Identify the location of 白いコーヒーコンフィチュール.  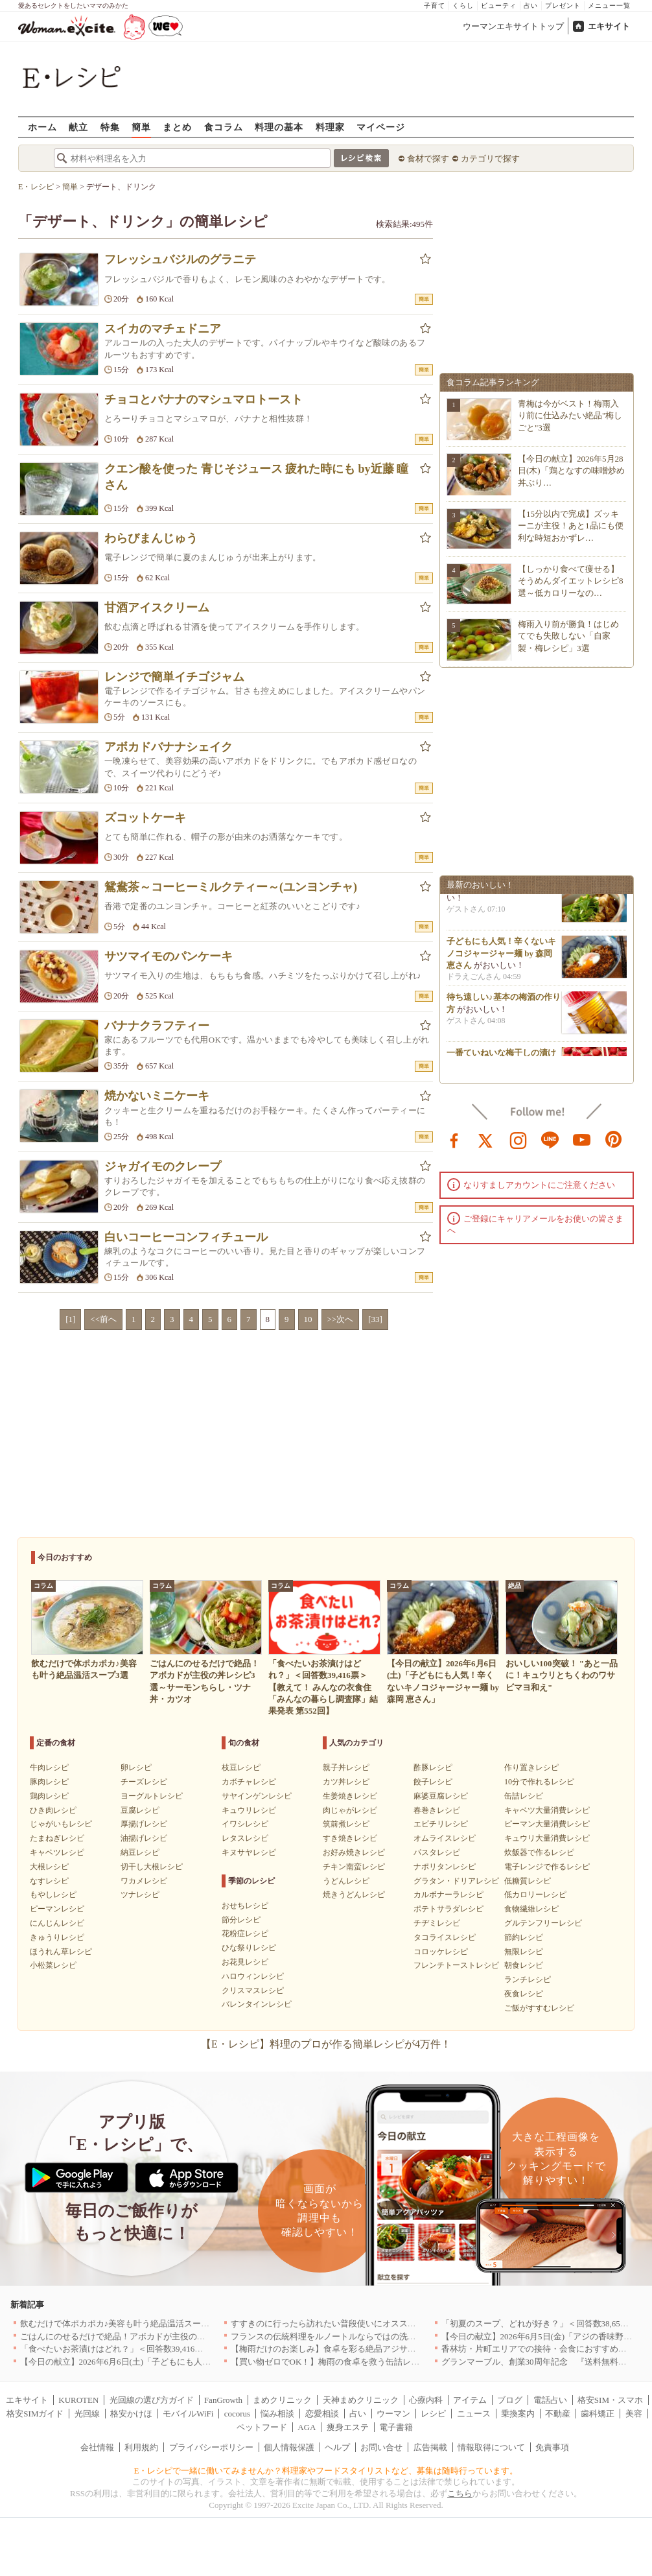
(186, 1237).